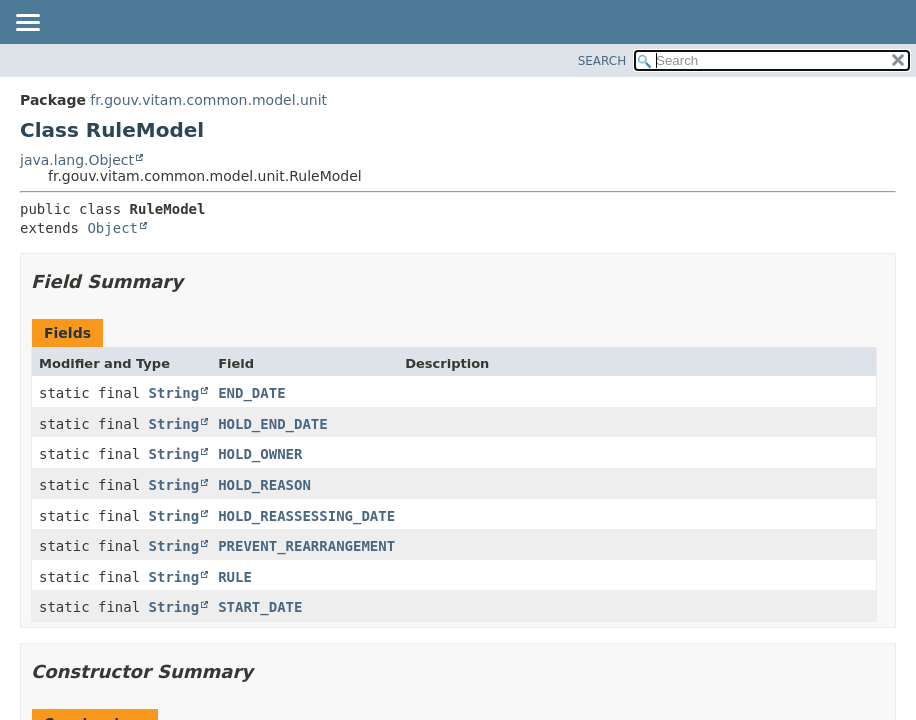  I want to click on SEARCH, so click(602, 61).